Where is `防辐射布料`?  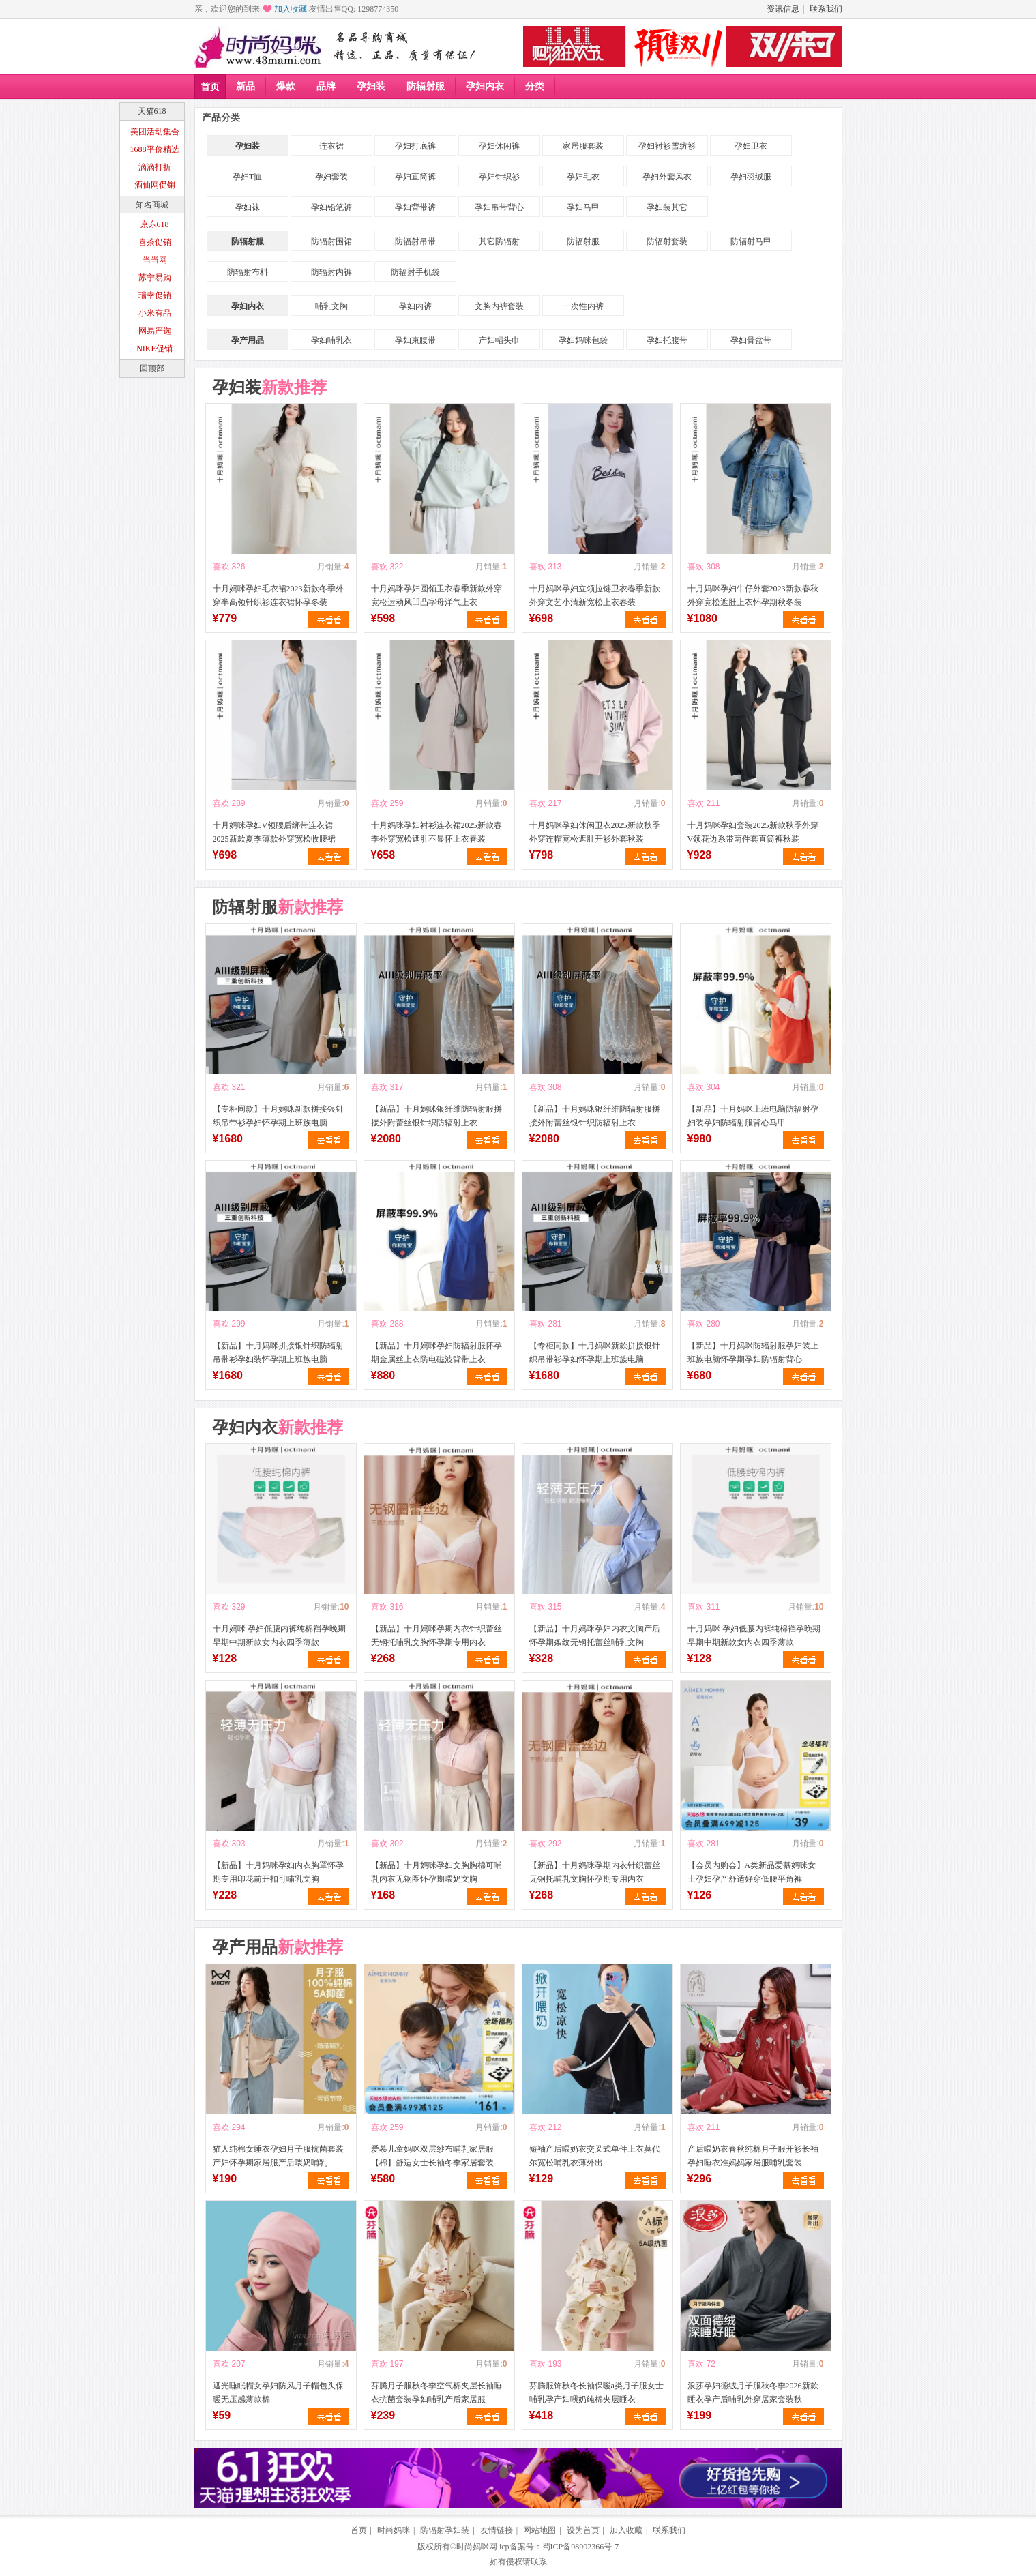 防辐射布料 is located at coordinates (247, 272).